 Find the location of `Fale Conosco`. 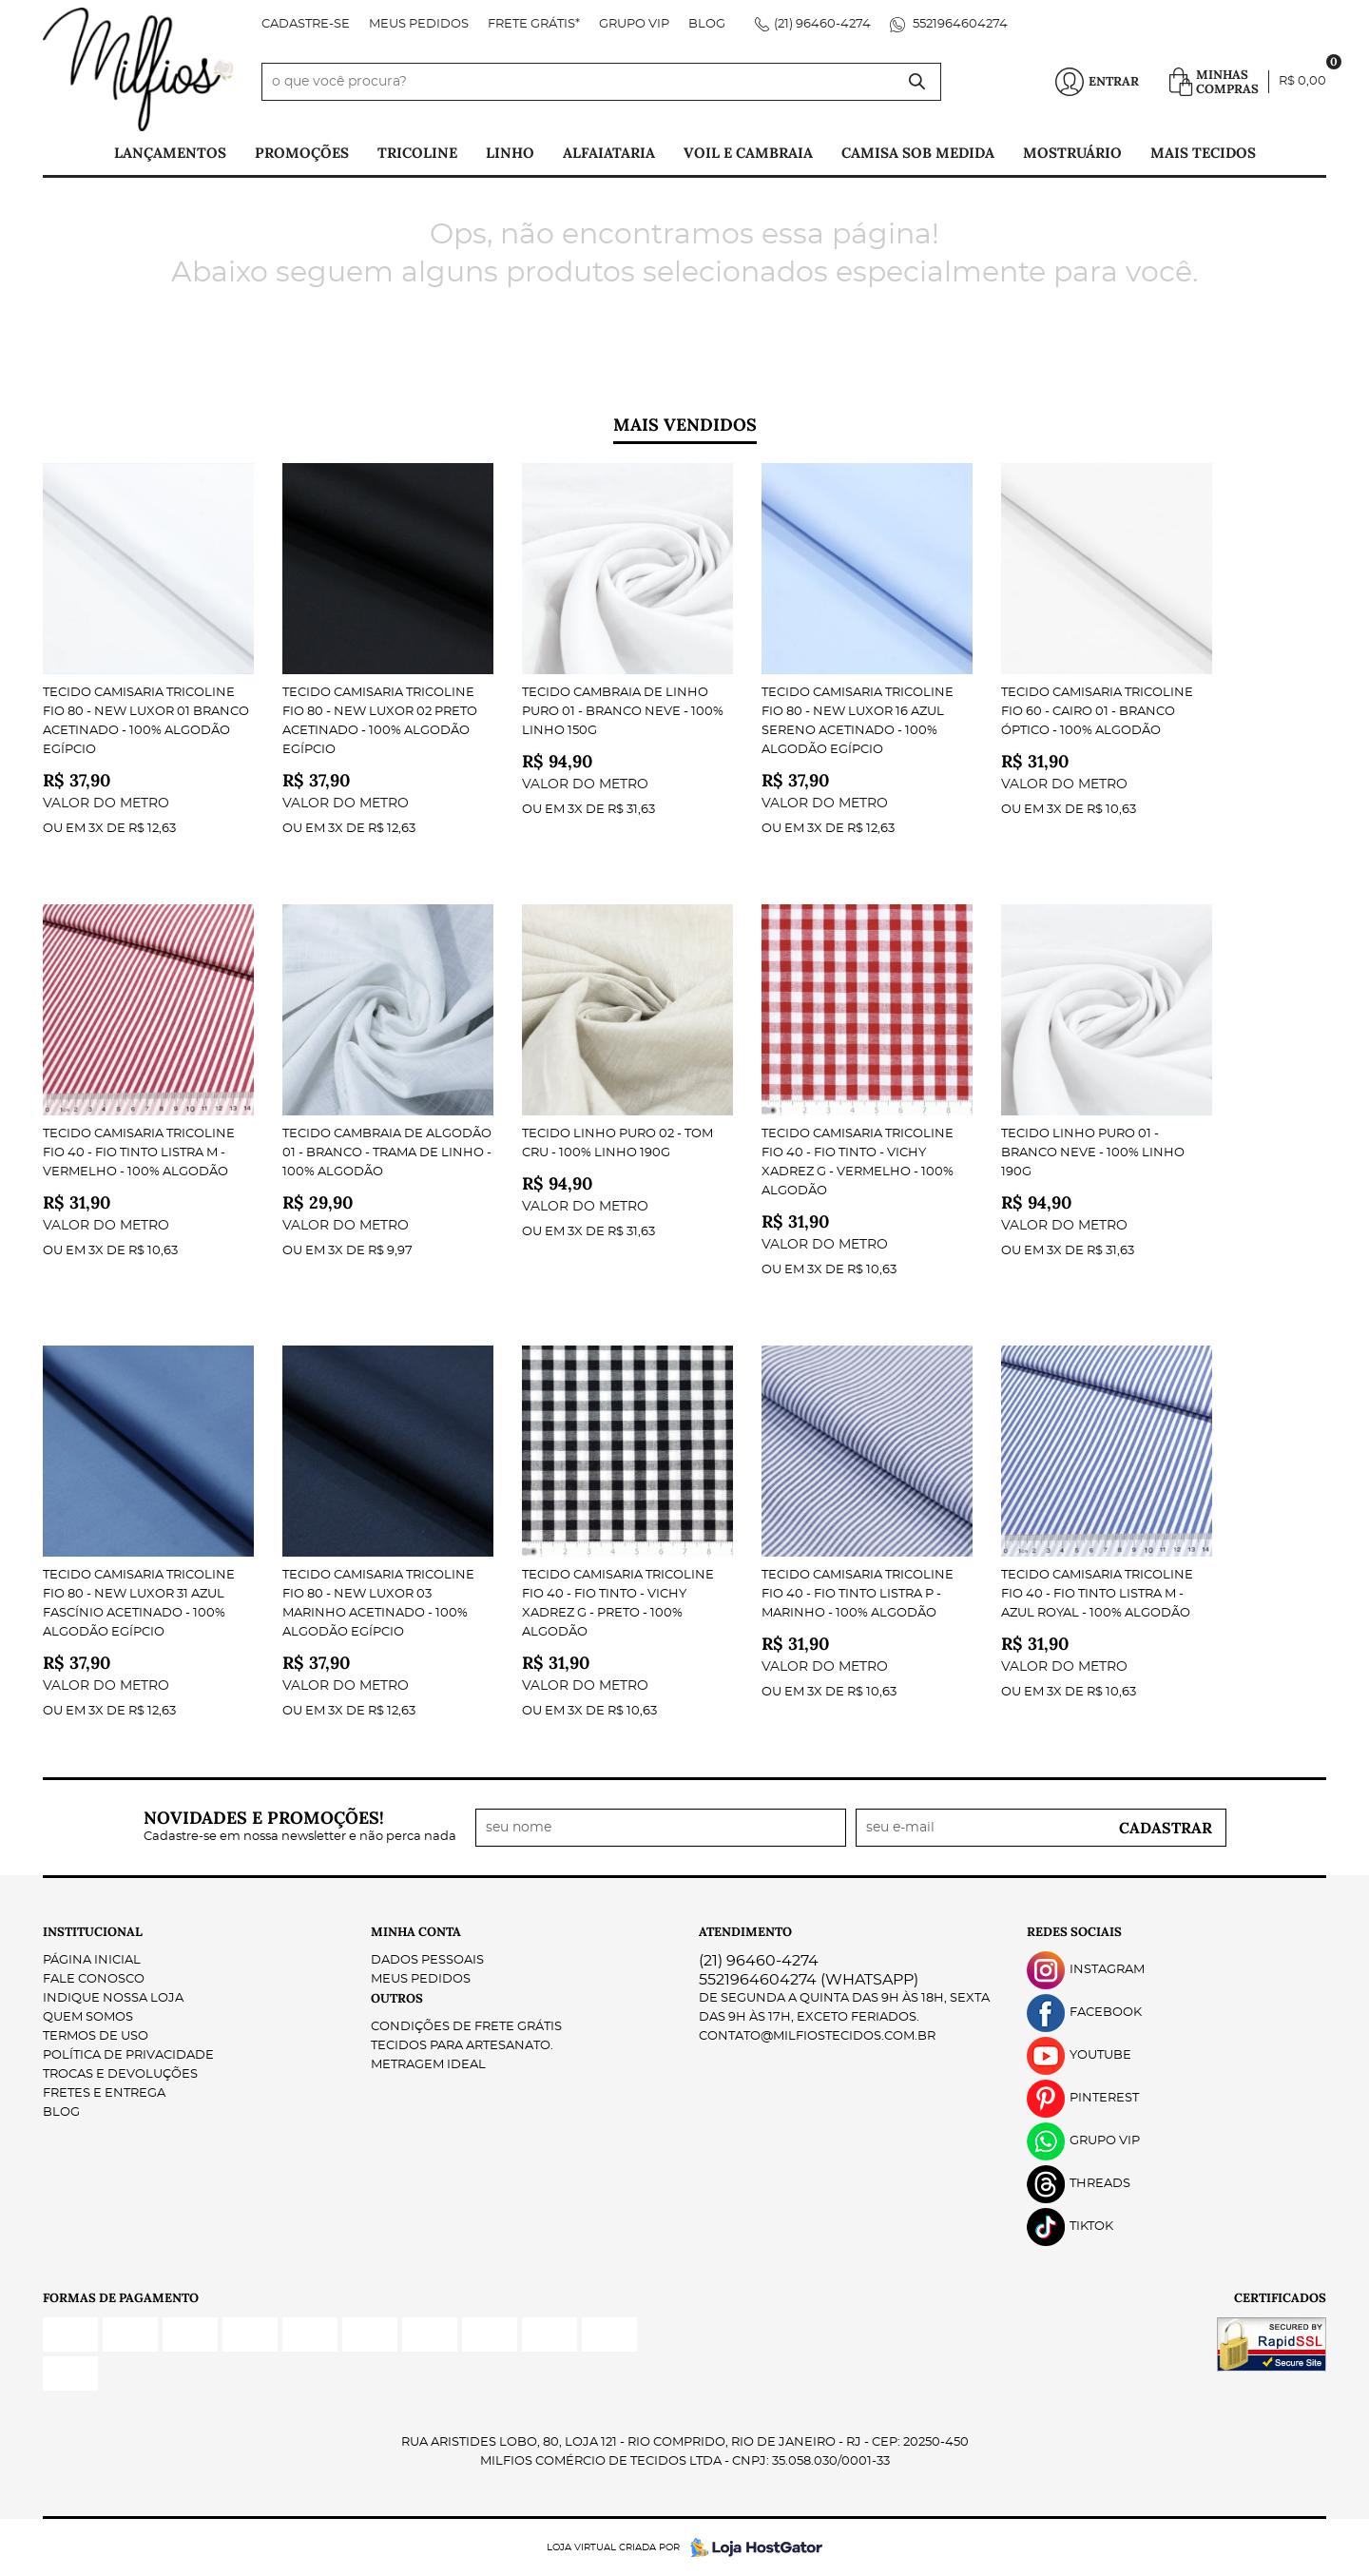

Fale Conosco is located at coordinates (94, 1979).